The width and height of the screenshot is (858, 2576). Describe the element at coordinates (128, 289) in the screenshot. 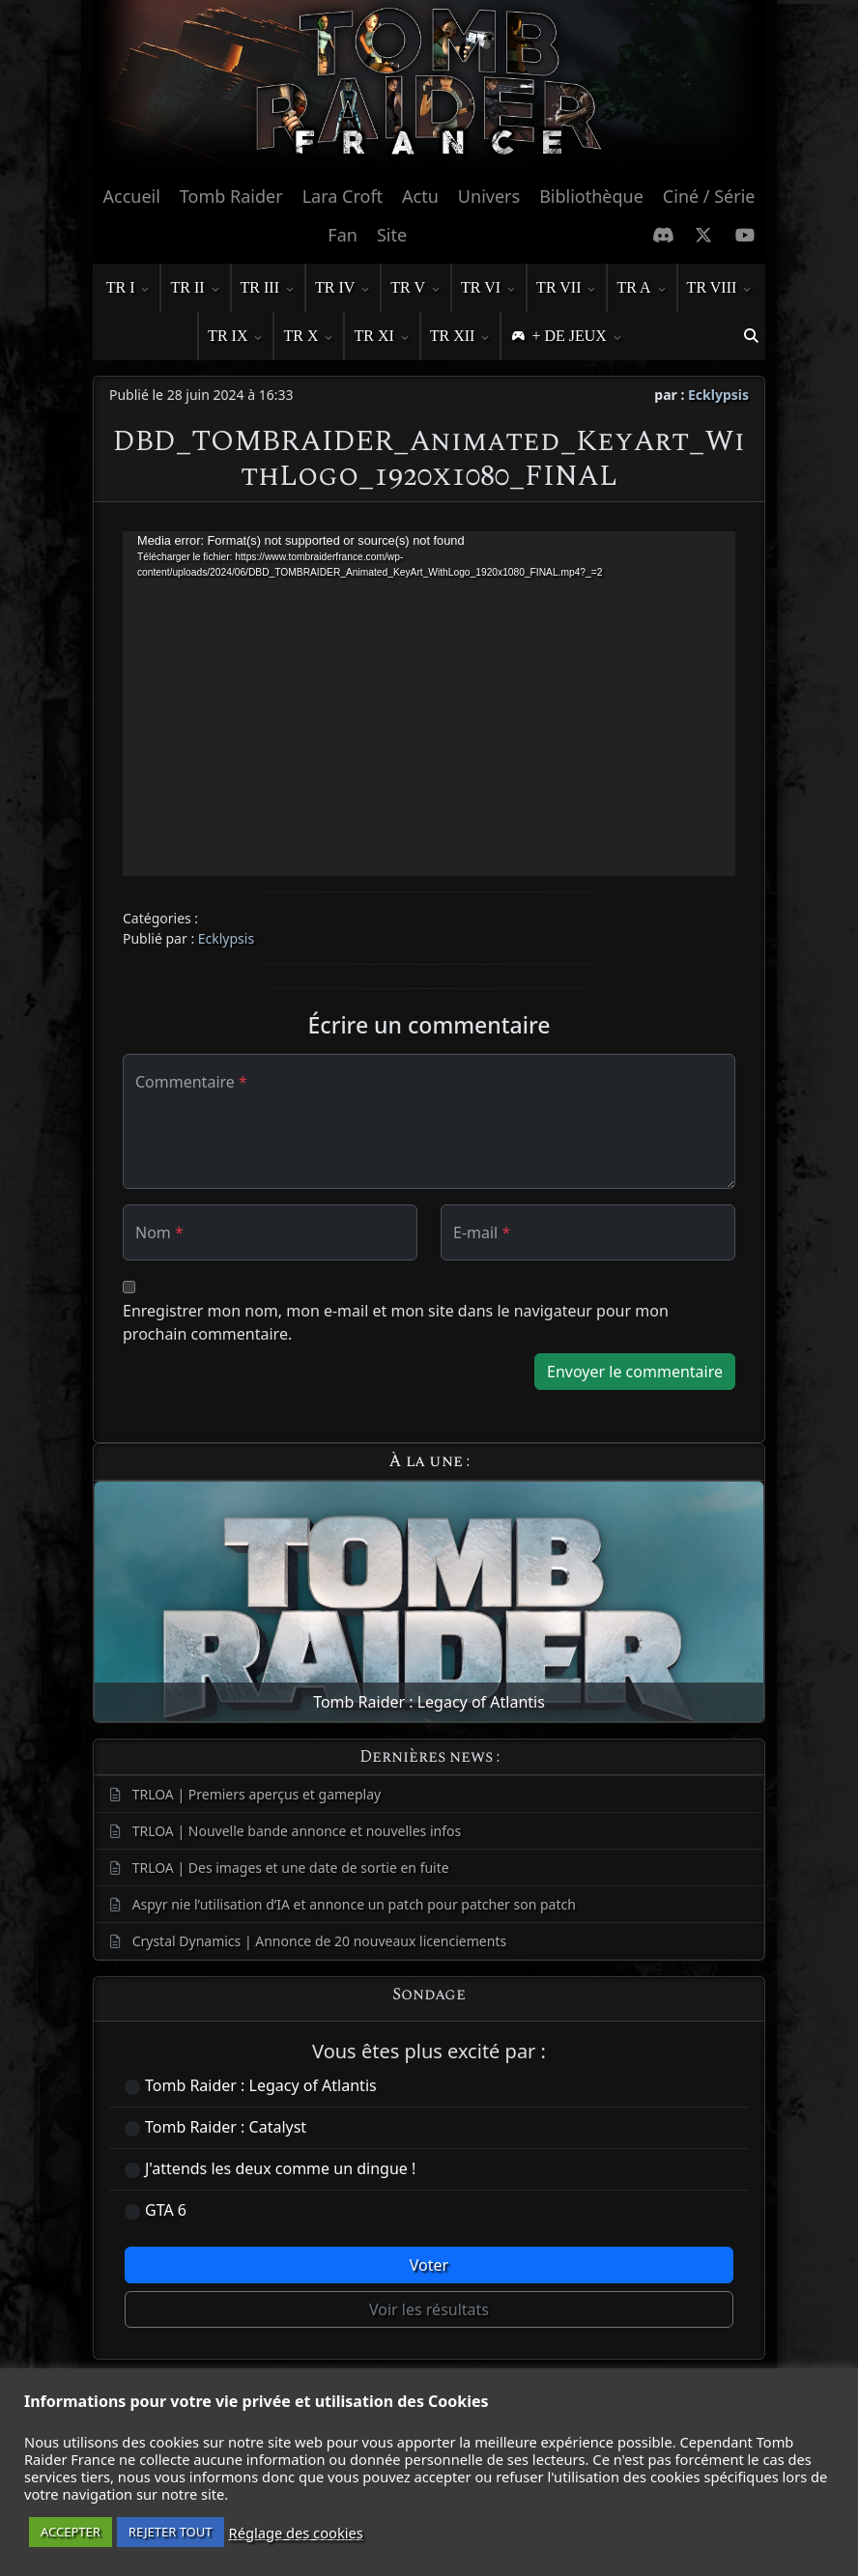

I see `TR I` at that location.